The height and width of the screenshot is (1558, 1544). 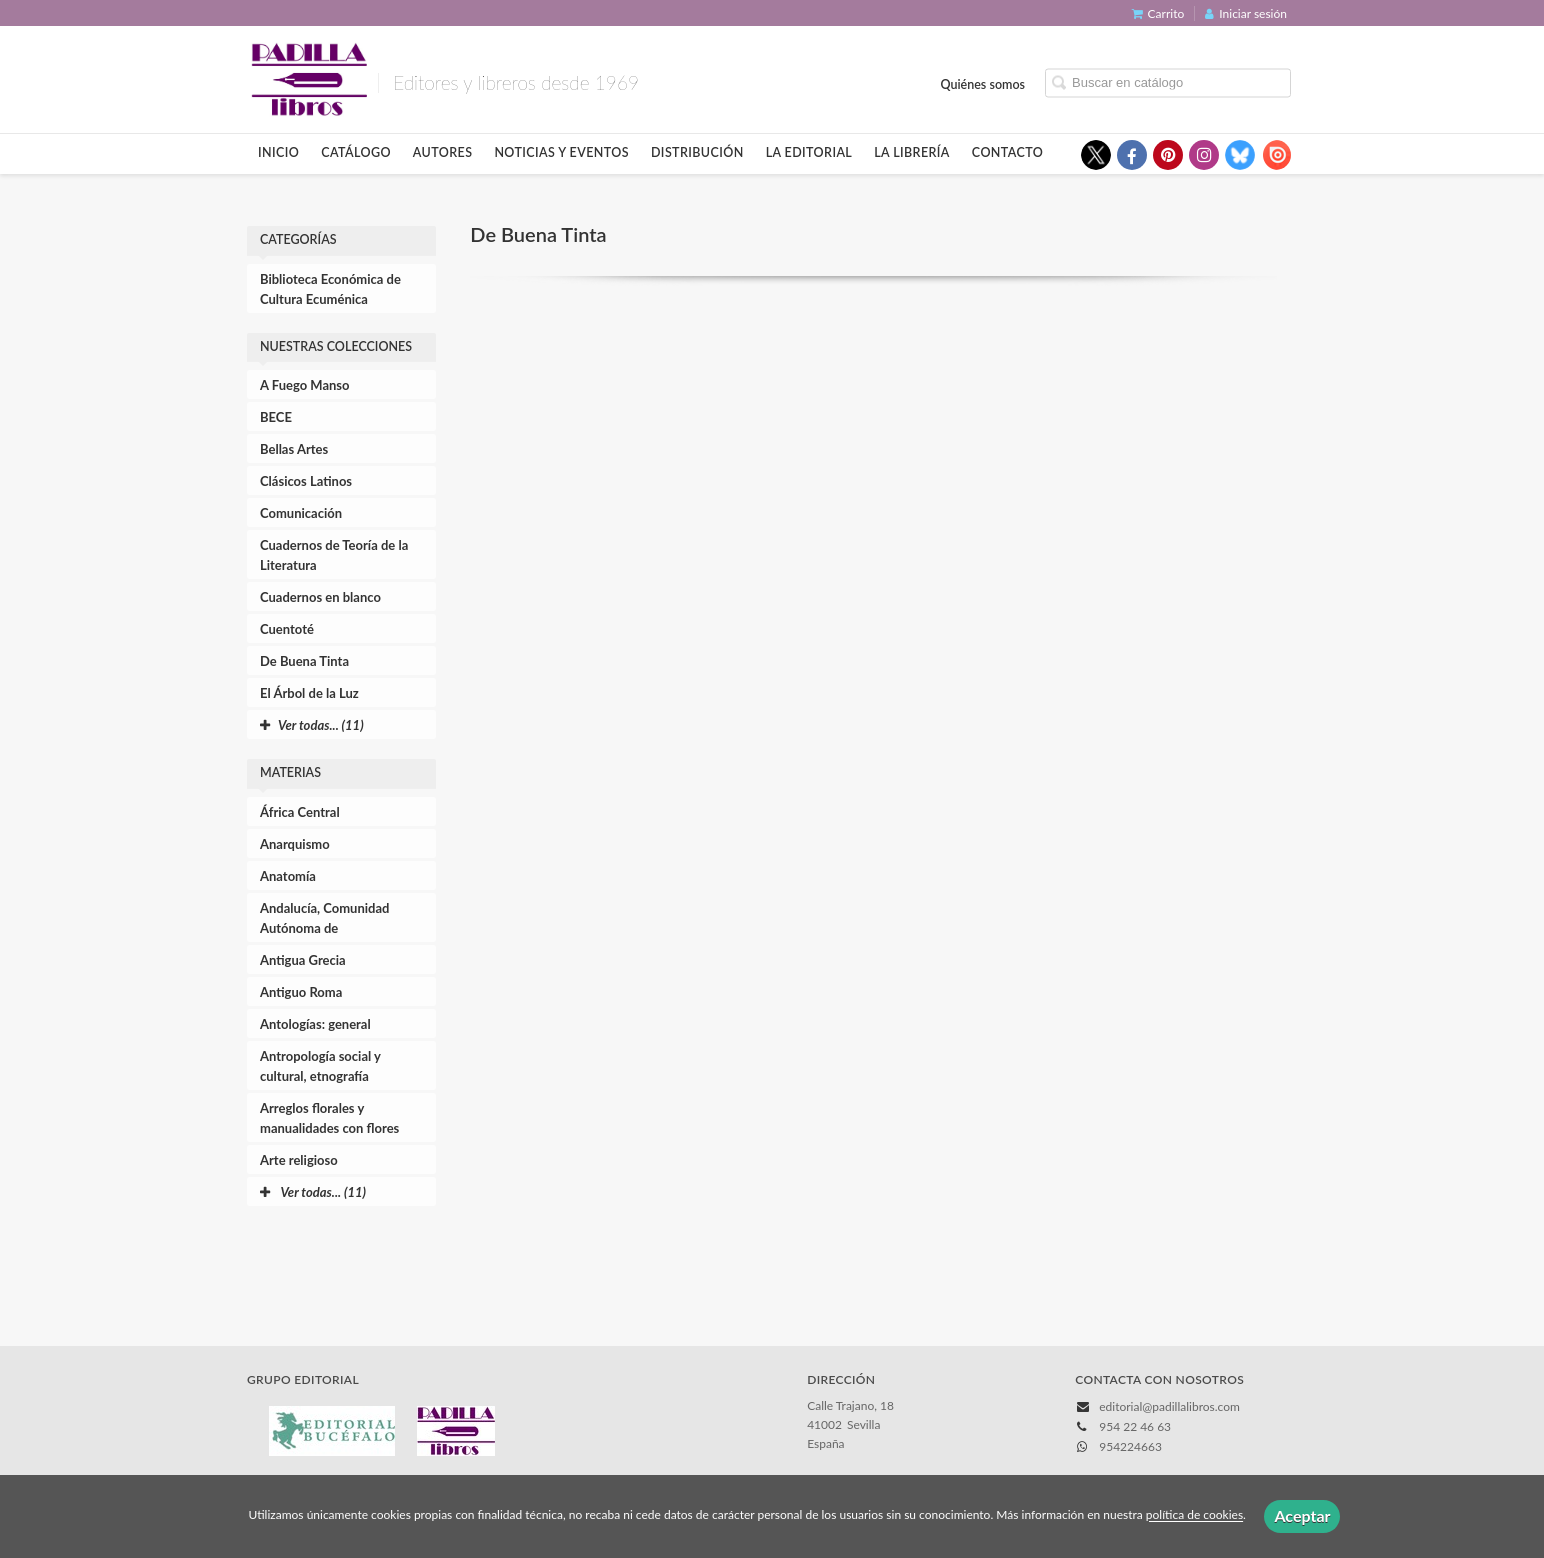 I want to click on Antigua Grecia, so click(x=303, y=960).